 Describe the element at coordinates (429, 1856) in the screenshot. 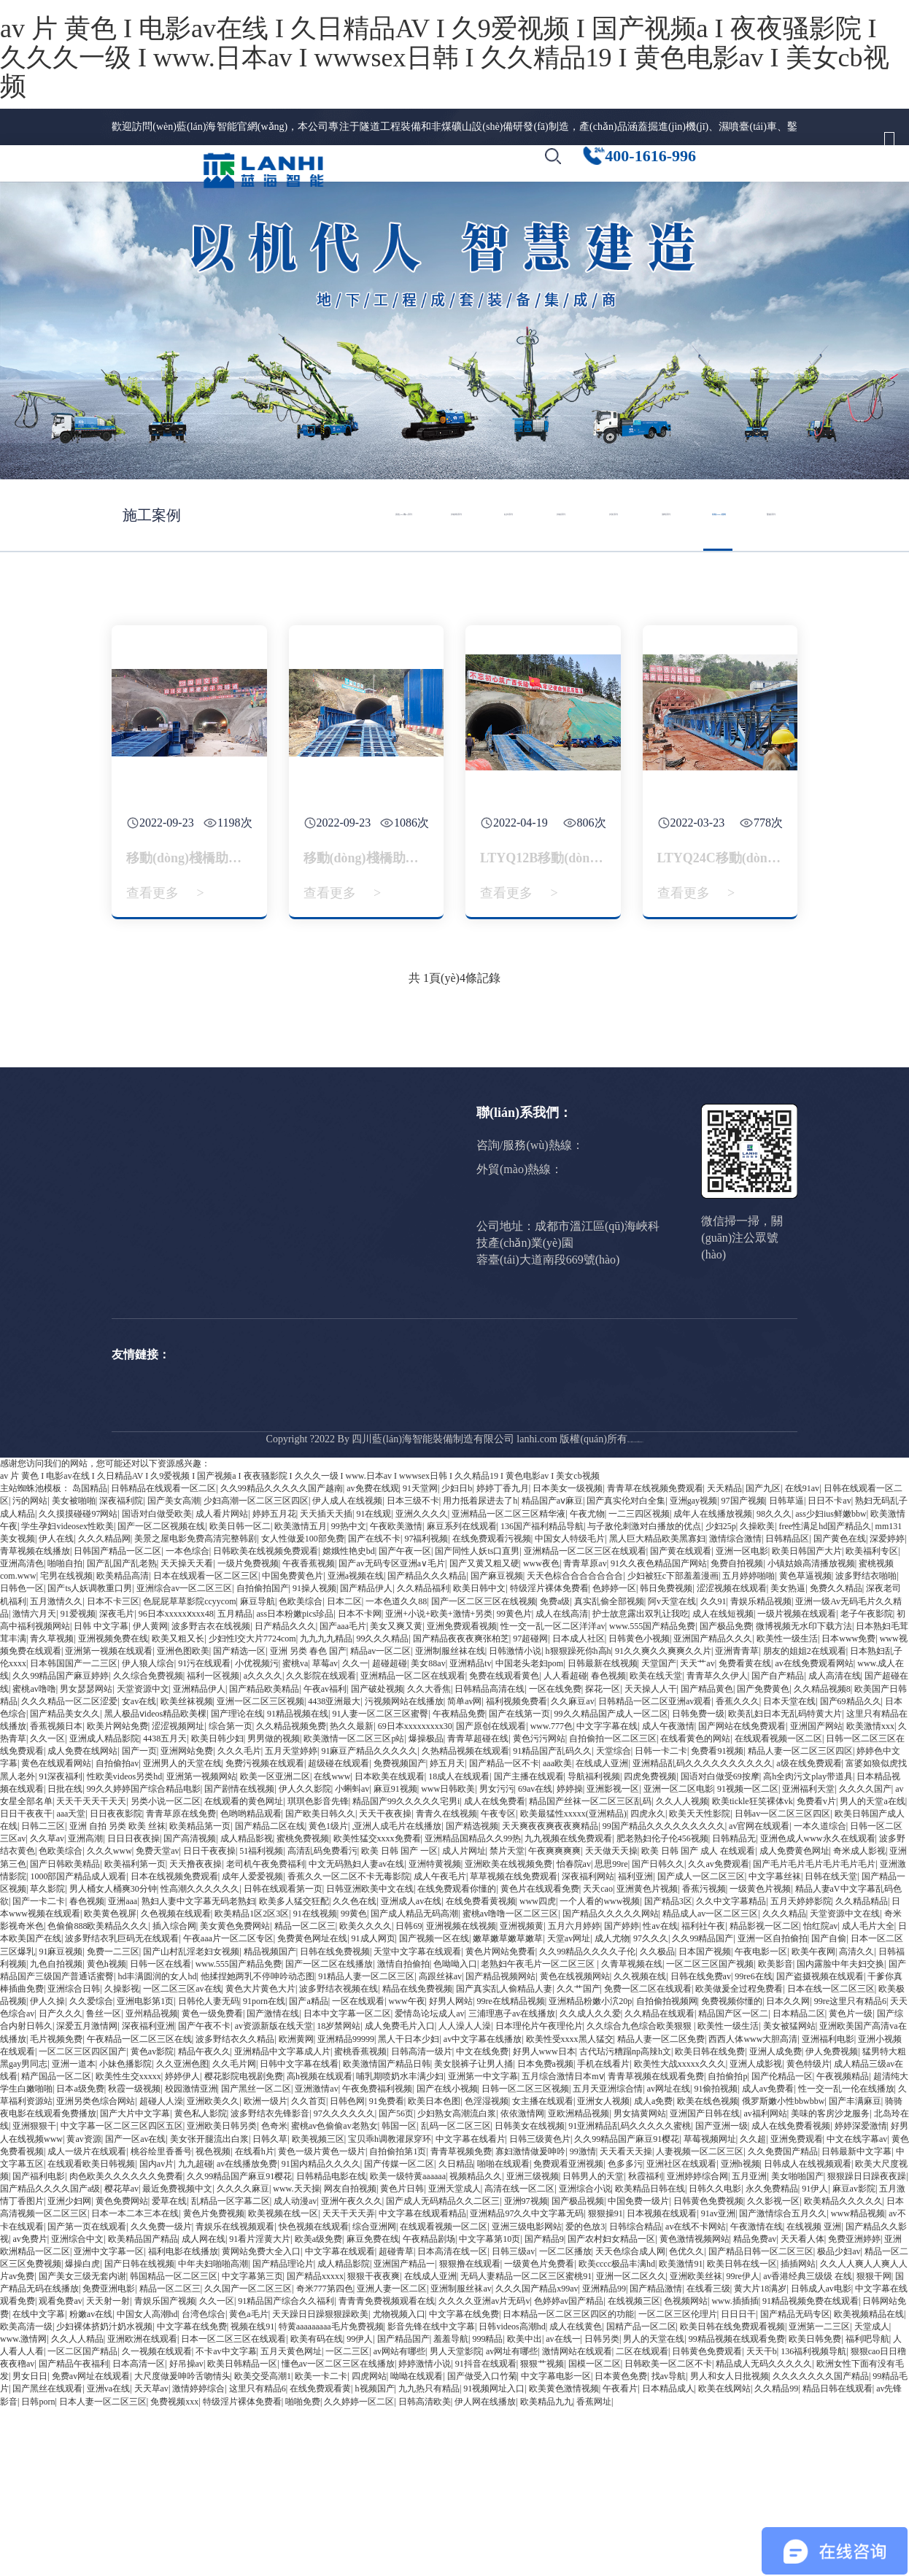

I see `久久大香焦` at that location.